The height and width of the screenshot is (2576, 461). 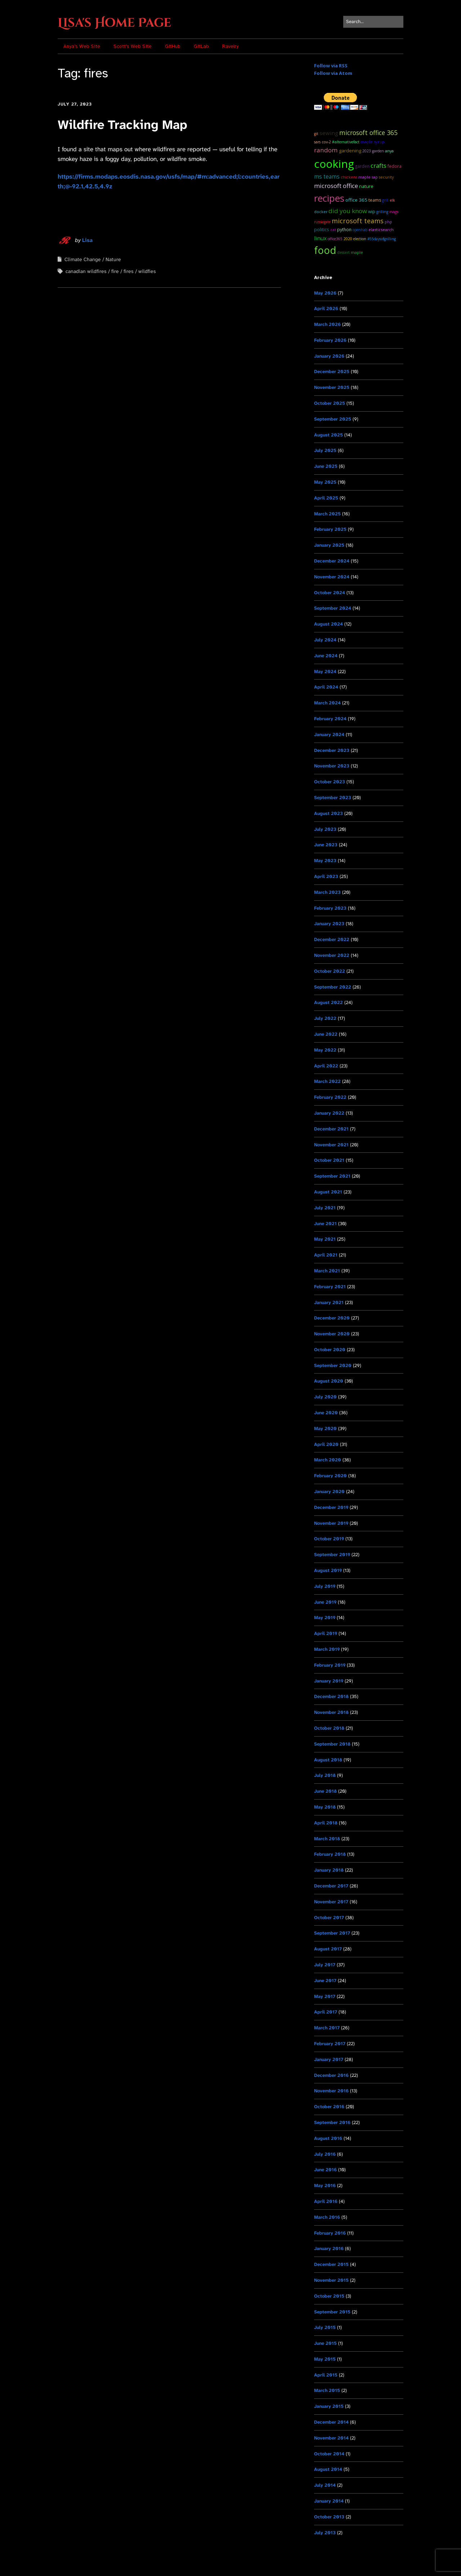 What do you see at coordinates (172, 46) in the screenshot?
I see `GitHub` at bounding box center [172, 46].